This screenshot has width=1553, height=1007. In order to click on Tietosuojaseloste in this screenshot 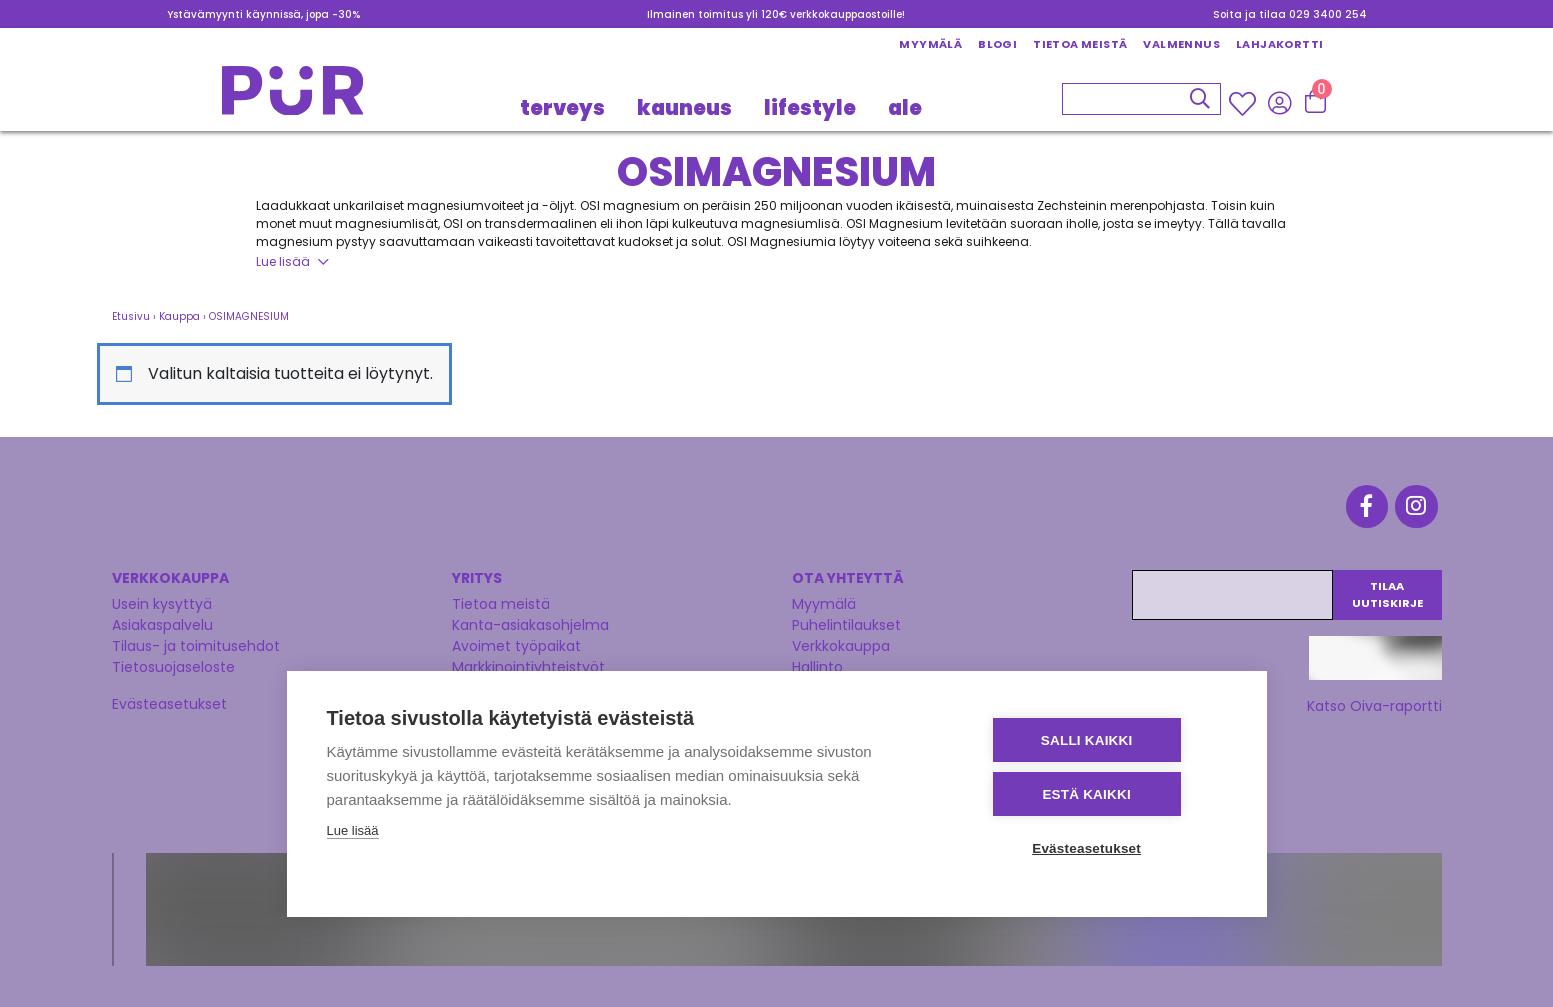, I will do `click(173, 660)`.